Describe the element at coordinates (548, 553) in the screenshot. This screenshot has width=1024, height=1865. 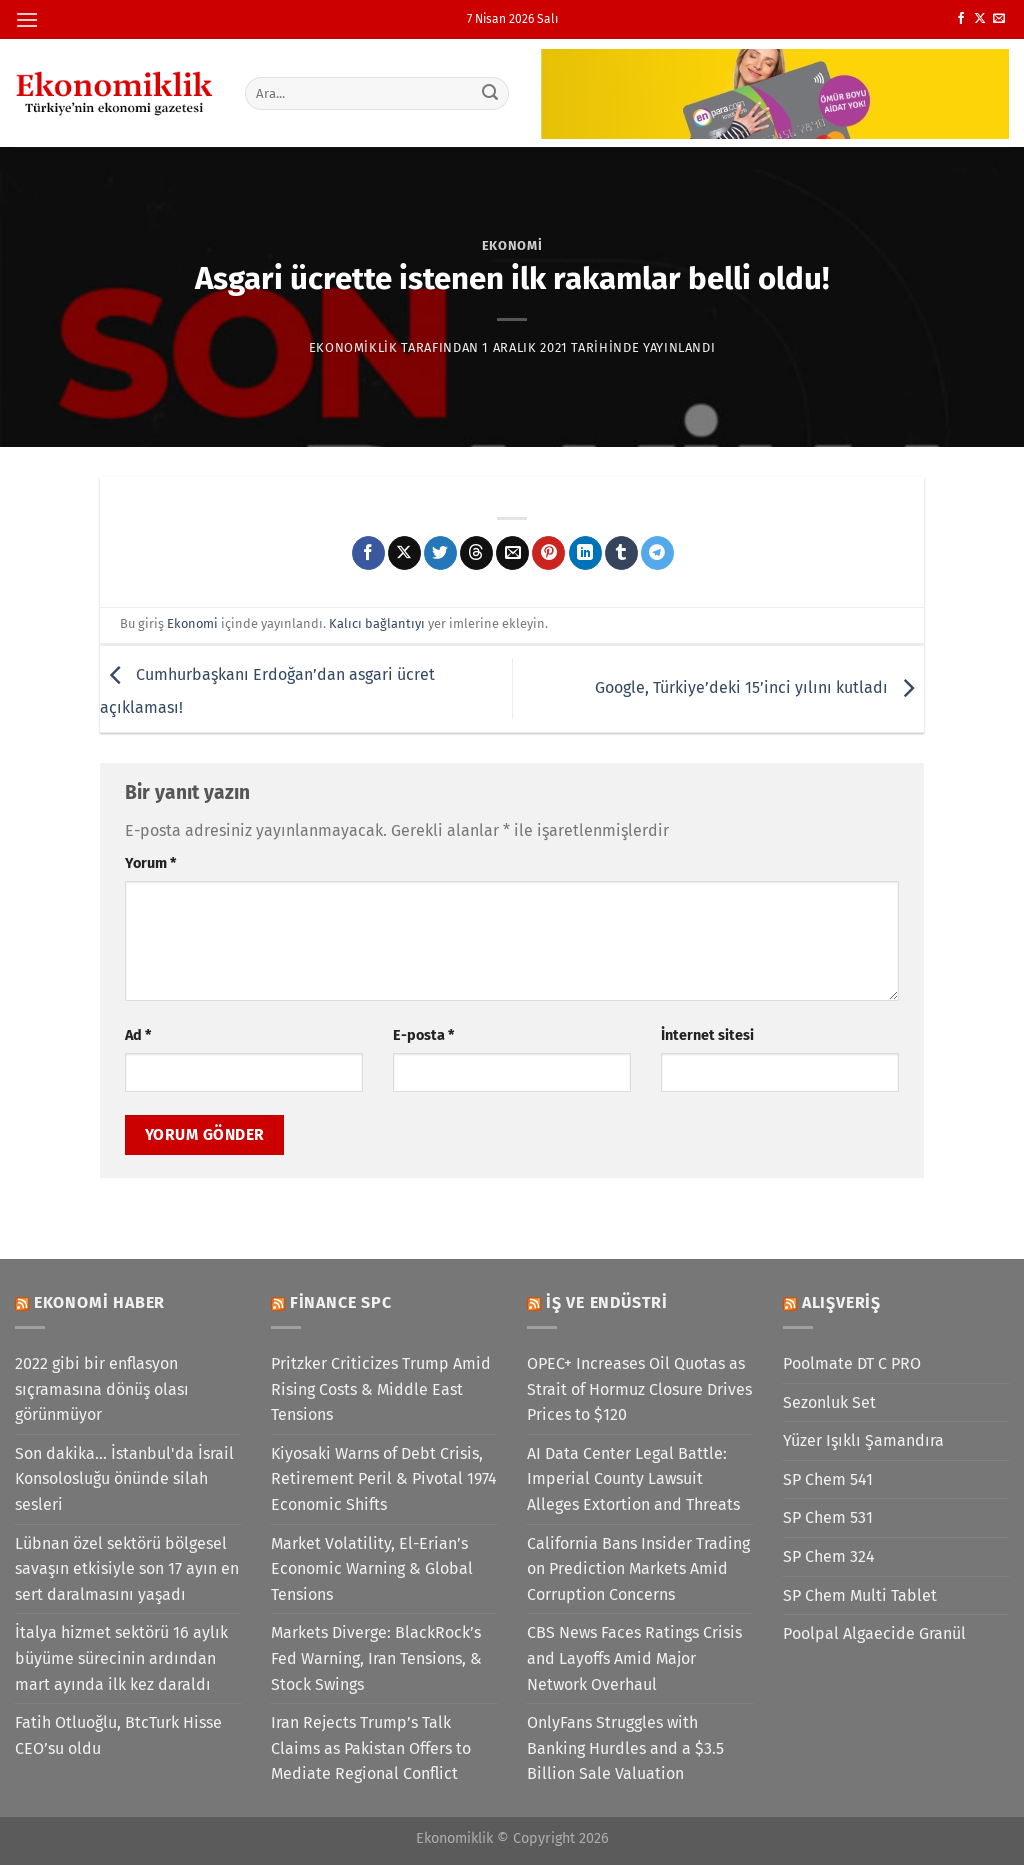
I see `[Pinterest&apos; te pinle]` at that location.